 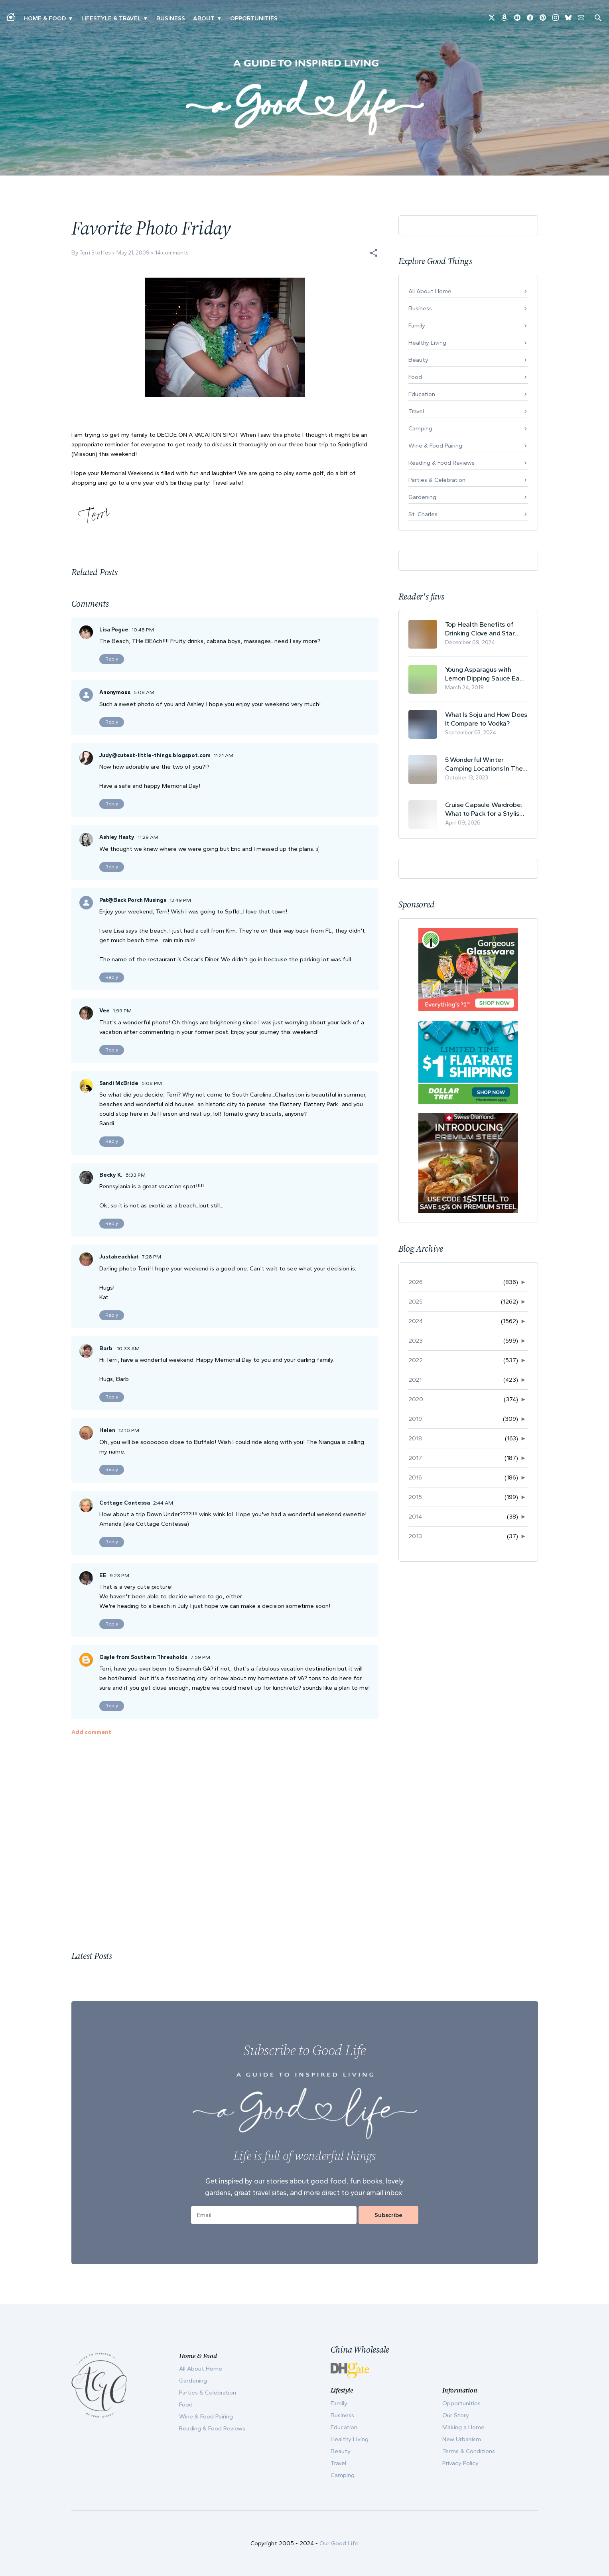 What do you see at coordinates (155, 755) in the screenshot?
I see `Judy@cutest-little-things.blogspot.com` at bounding box center [155, 755].